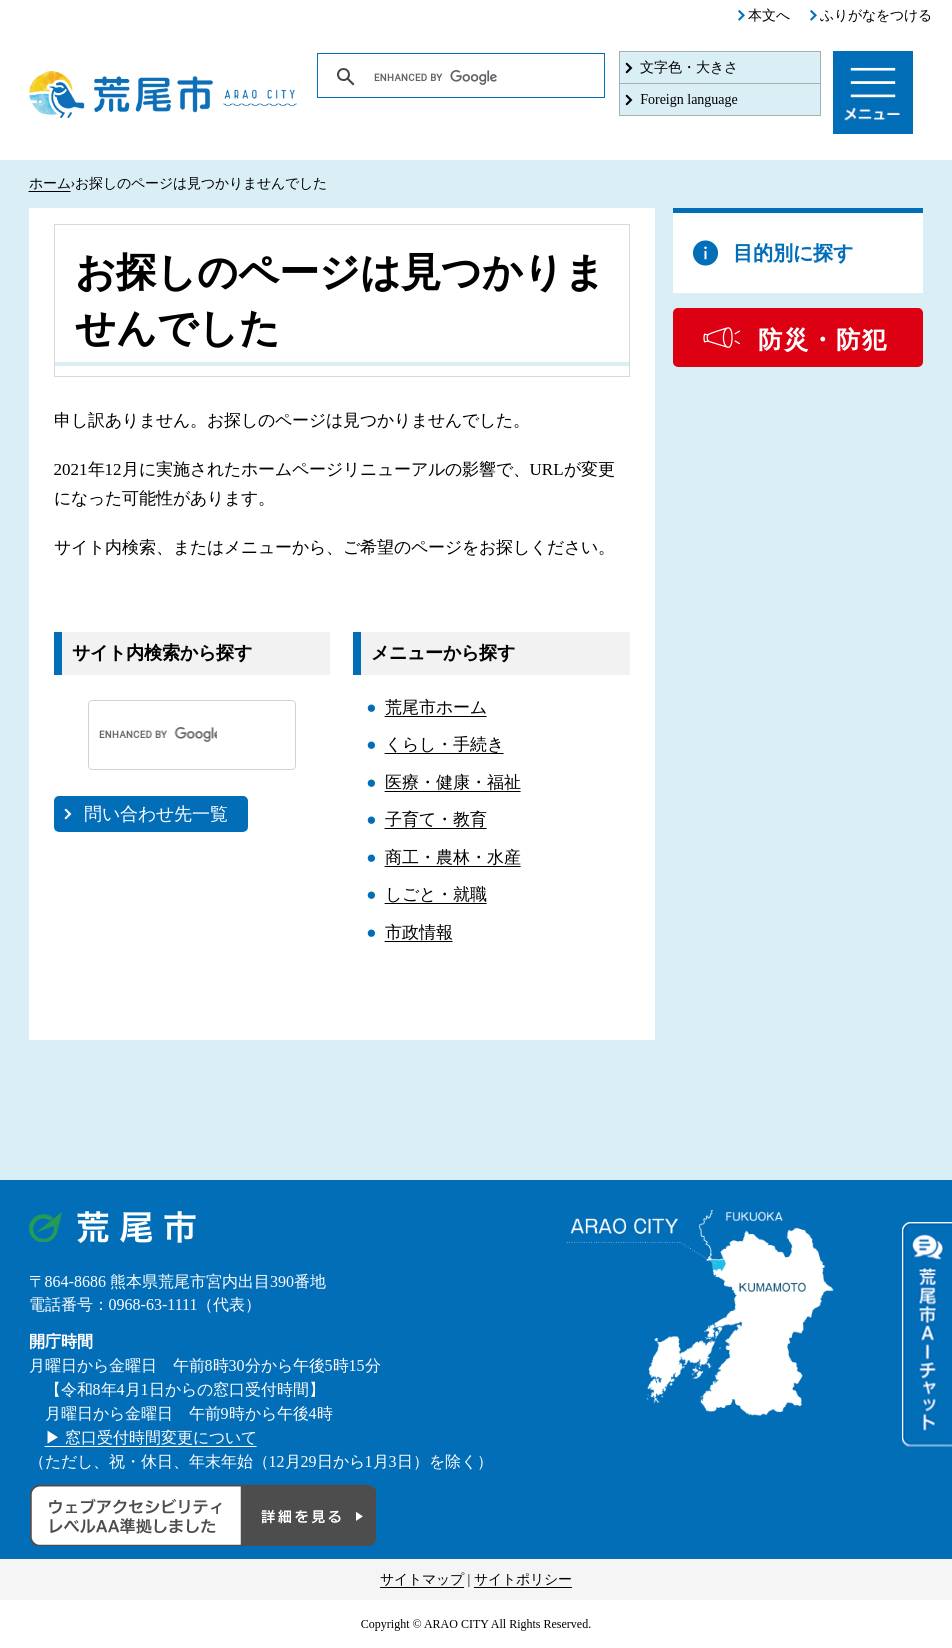 The image size is (952, 1648). What do you see at coordinates (769, 15) in the screenshot?
I see `本文へ` at bounding box center [769, 15].